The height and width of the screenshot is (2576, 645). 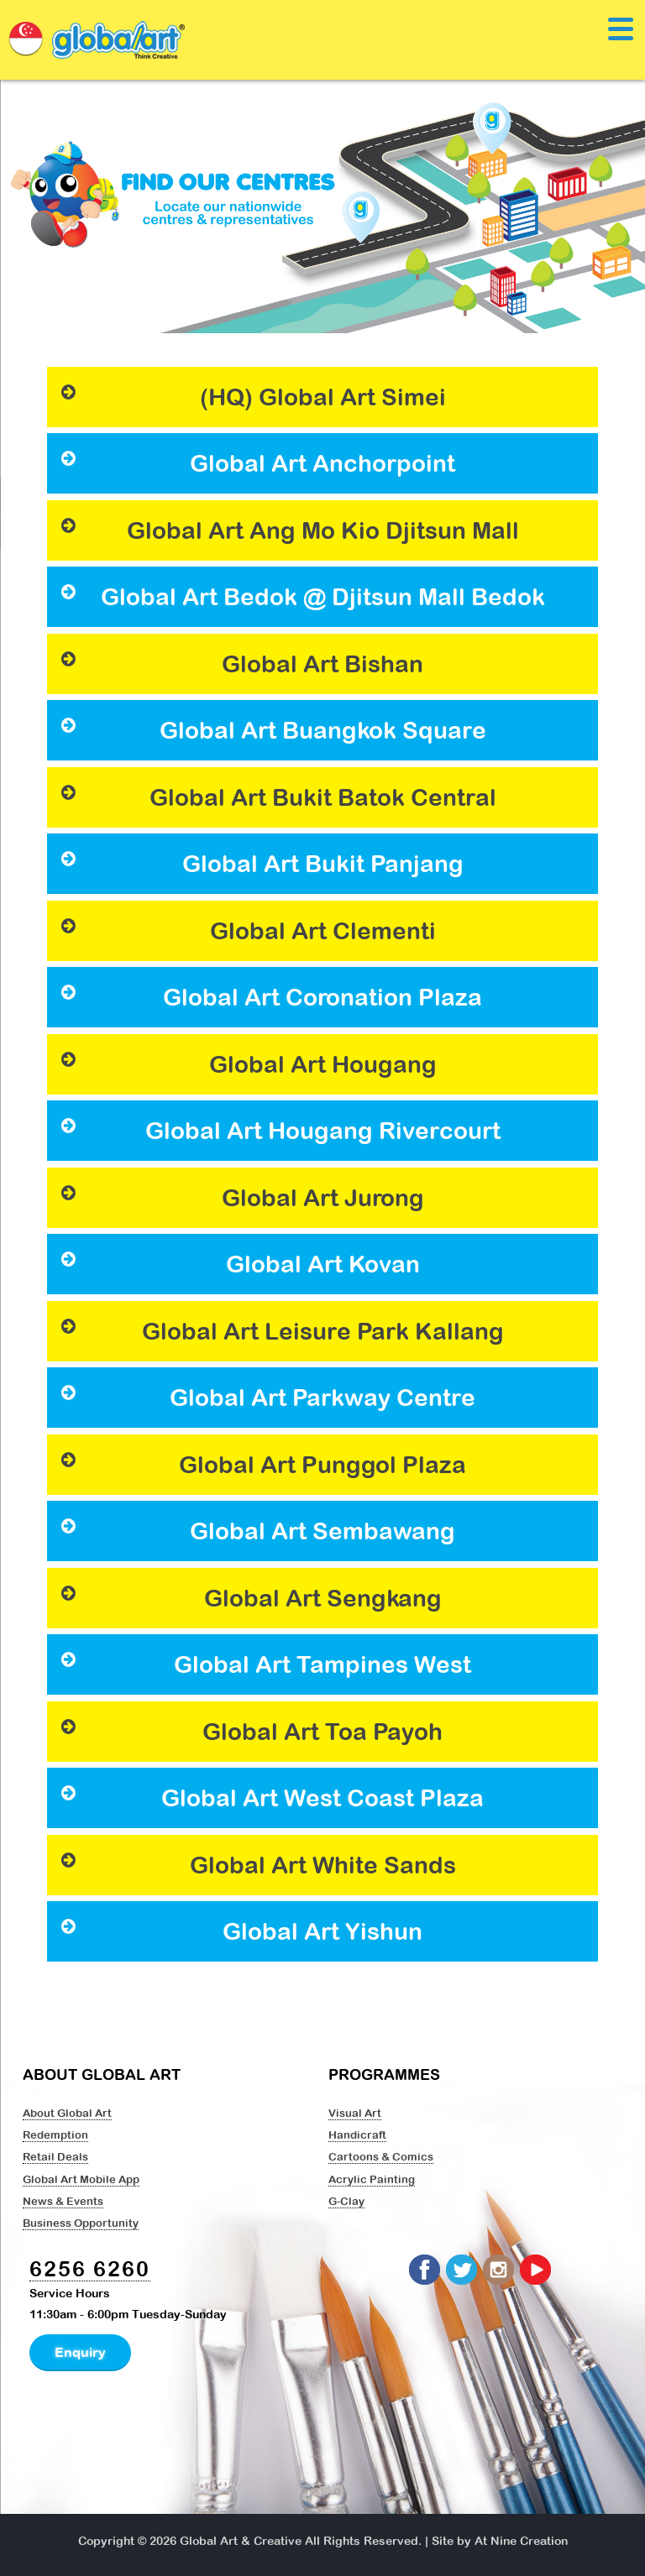 What do you see at coordinates (80, 2351) in the screenshot?
I see `Enquiry` at bounding box center [80, 2351].